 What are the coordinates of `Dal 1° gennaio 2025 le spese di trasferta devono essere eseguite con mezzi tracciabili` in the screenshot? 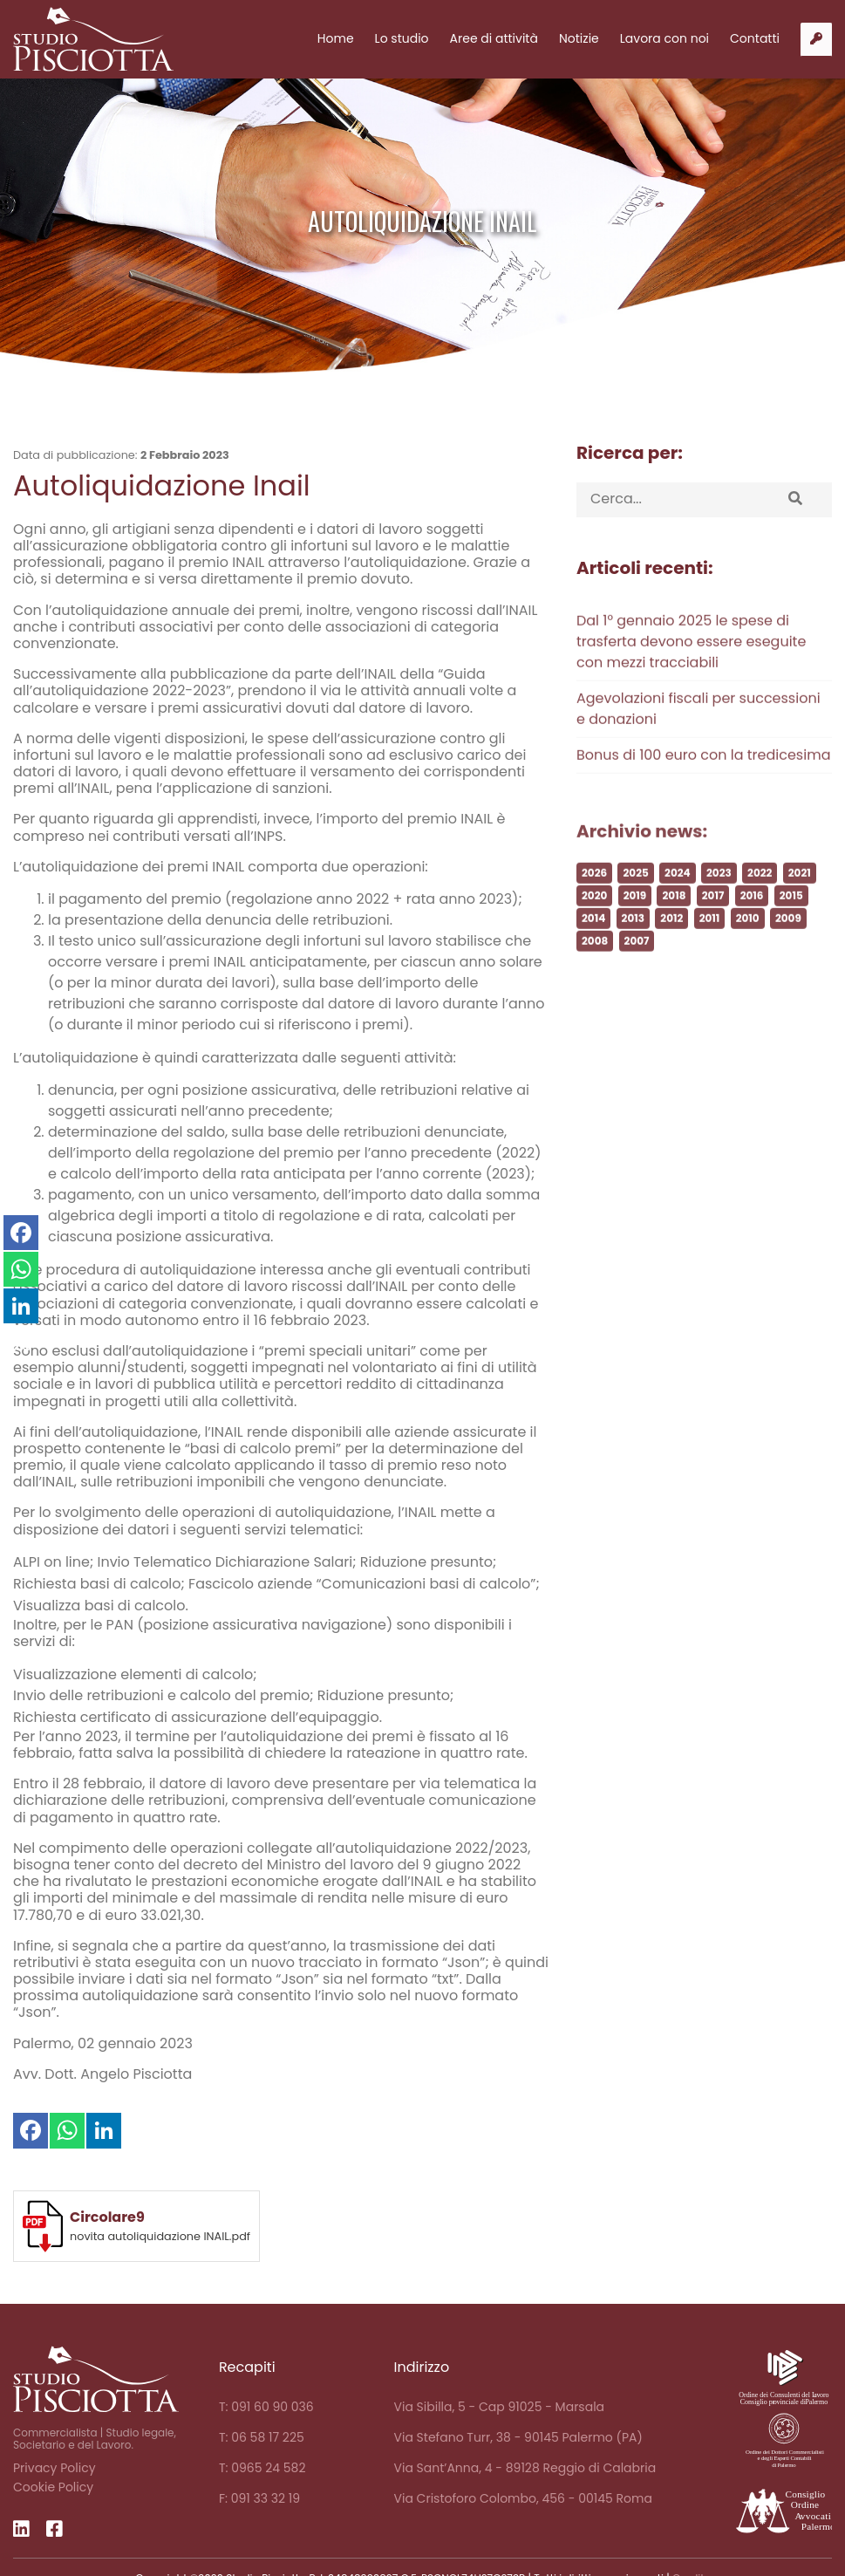 It's located at (691, 671).